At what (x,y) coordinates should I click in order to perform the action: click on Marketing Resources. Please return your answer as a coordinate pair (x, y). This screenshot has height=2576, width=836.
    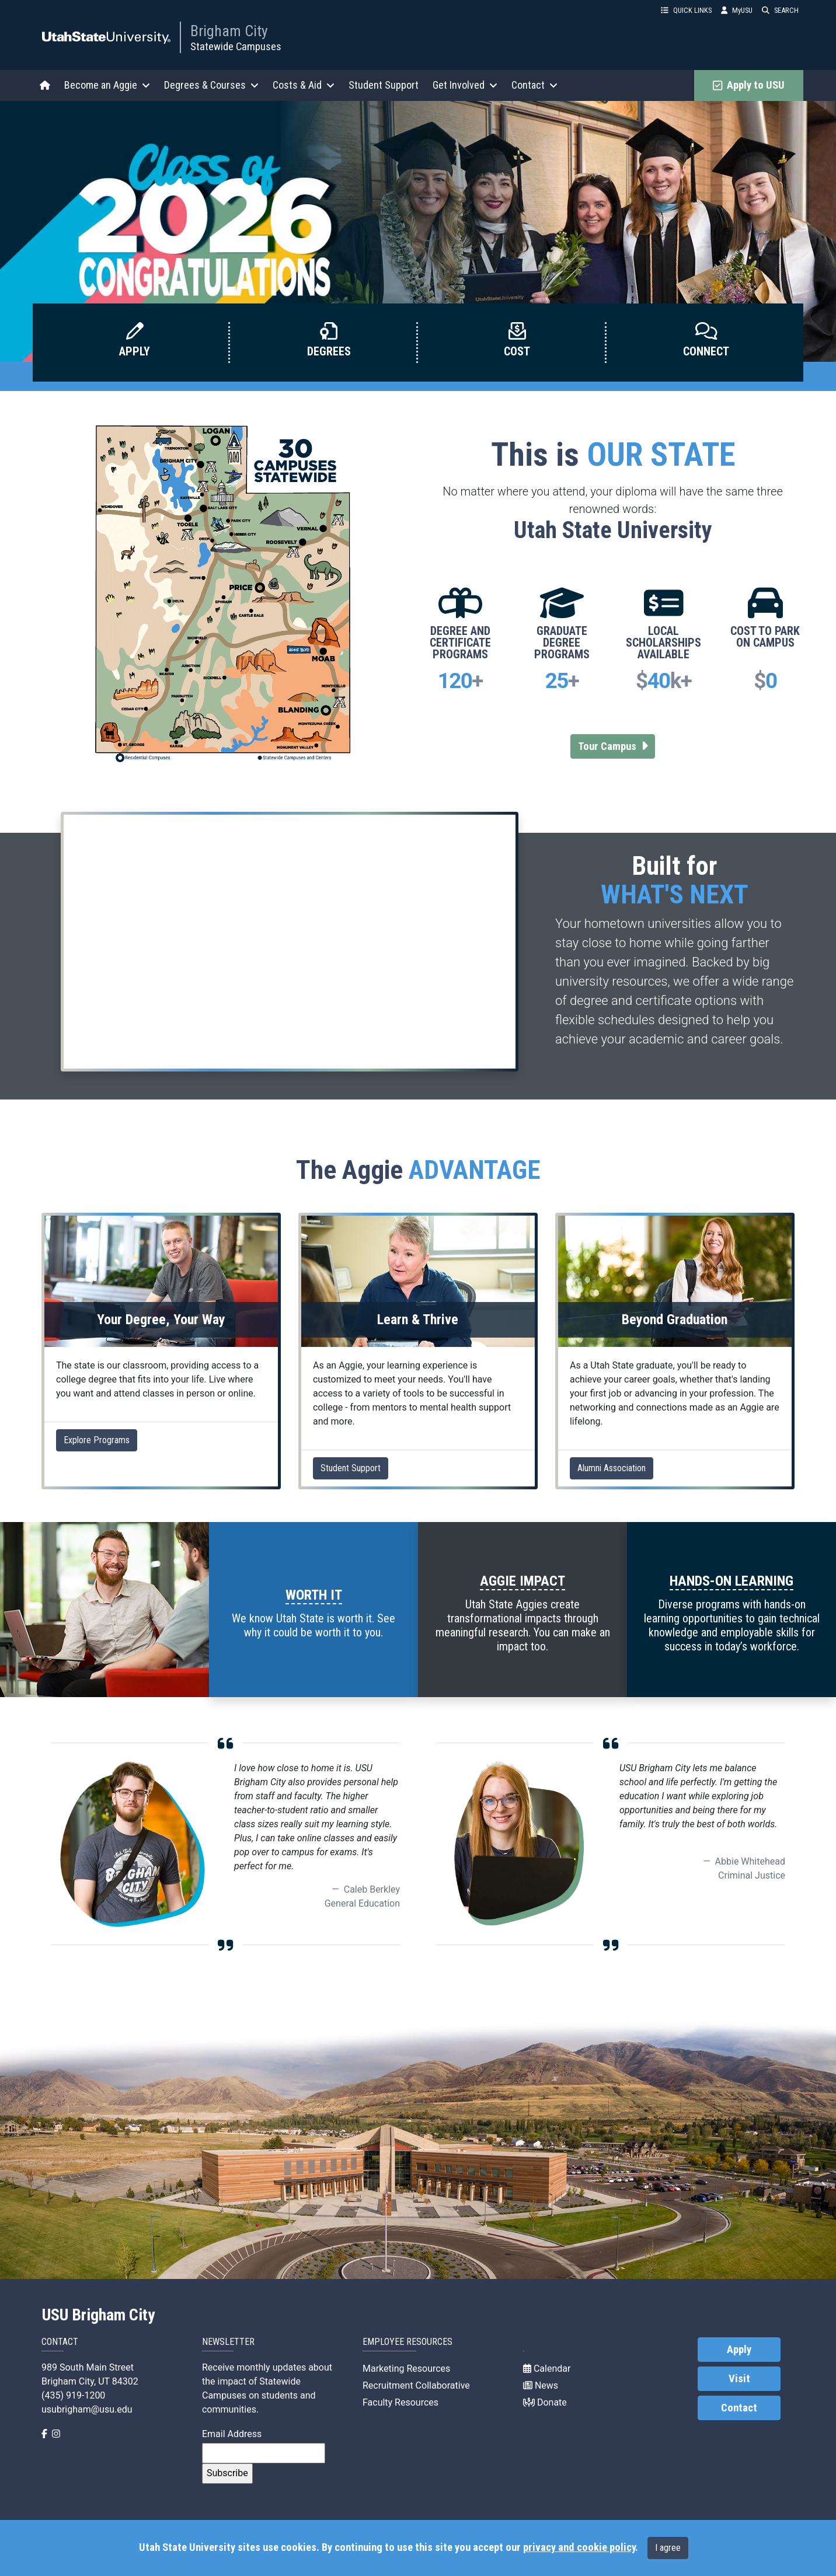
    Looking at the image, I should click on (406, 2368).